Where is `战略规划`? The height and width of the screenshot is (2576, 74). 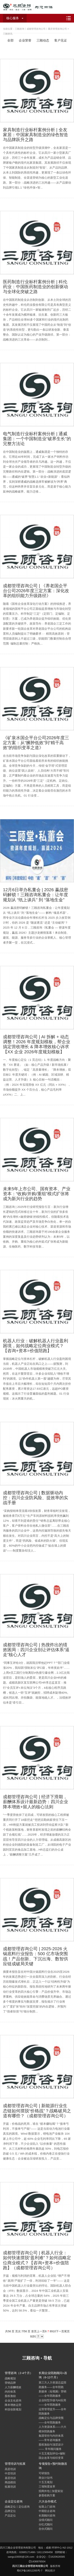
战略规划 is located at coordinates (10, 2378).